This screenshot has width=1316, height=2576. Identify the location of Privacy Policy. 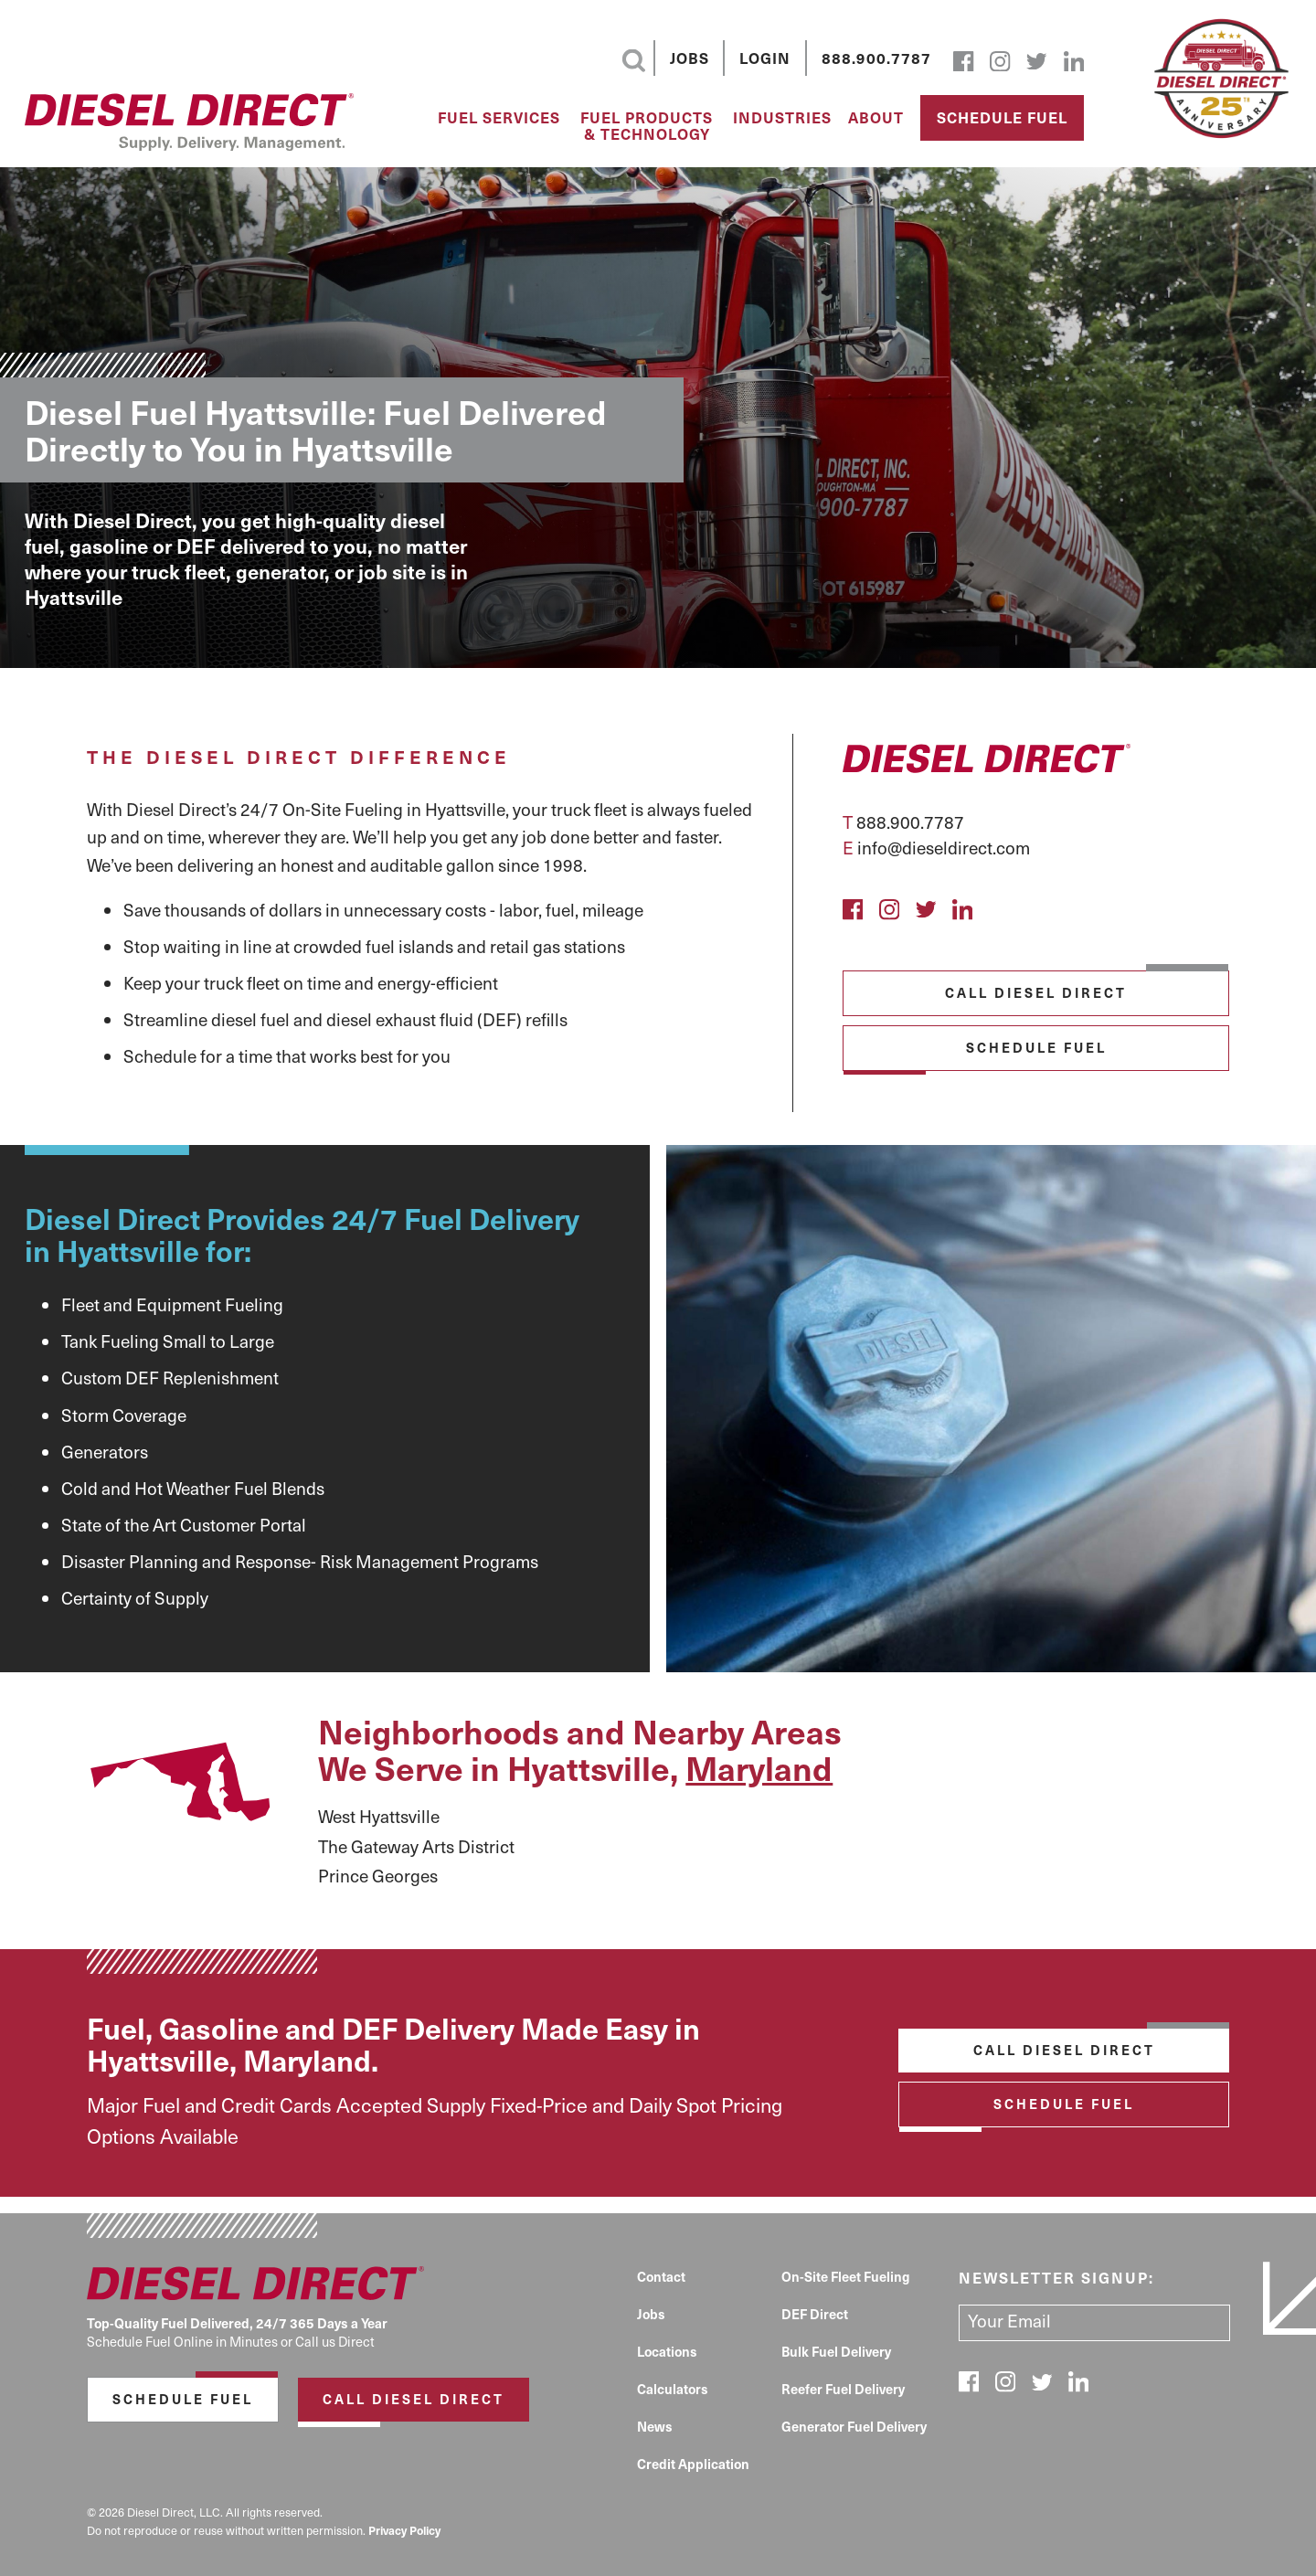
(404, 2530).